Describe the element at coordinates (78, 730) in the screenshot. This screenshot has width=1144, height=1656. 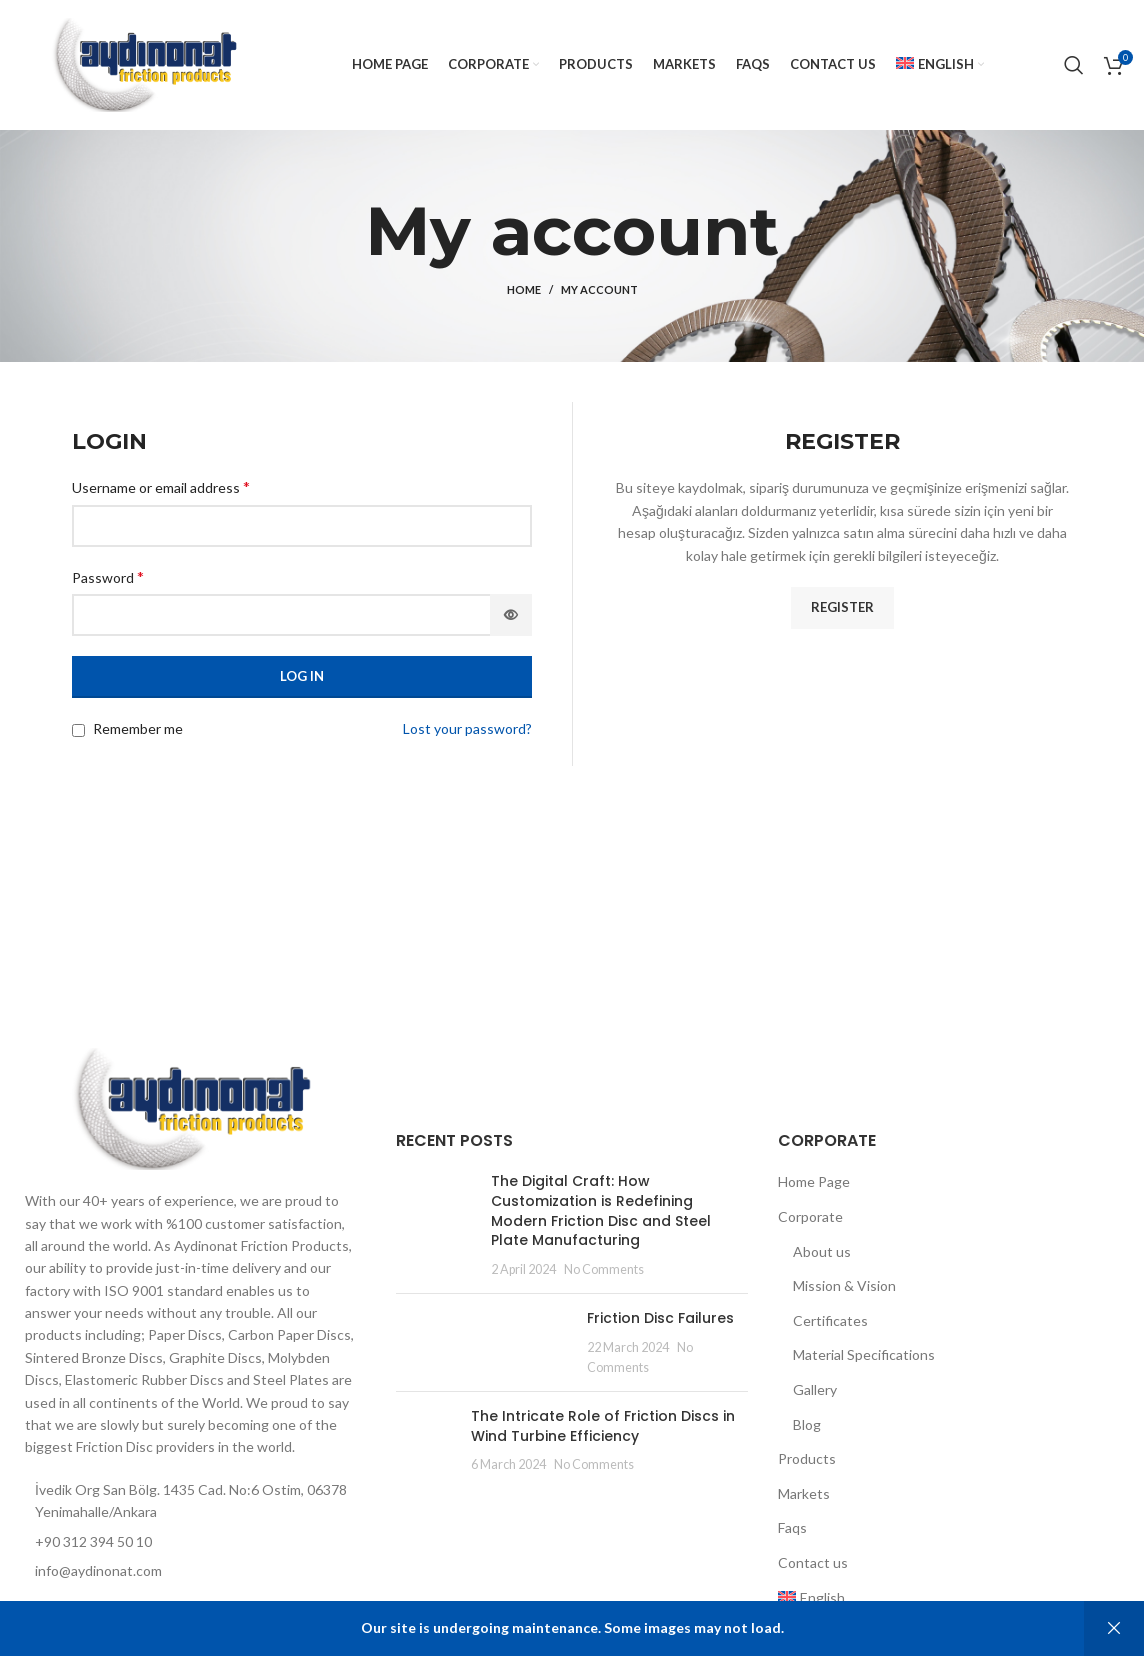
I see `[Remember me]` at that location.